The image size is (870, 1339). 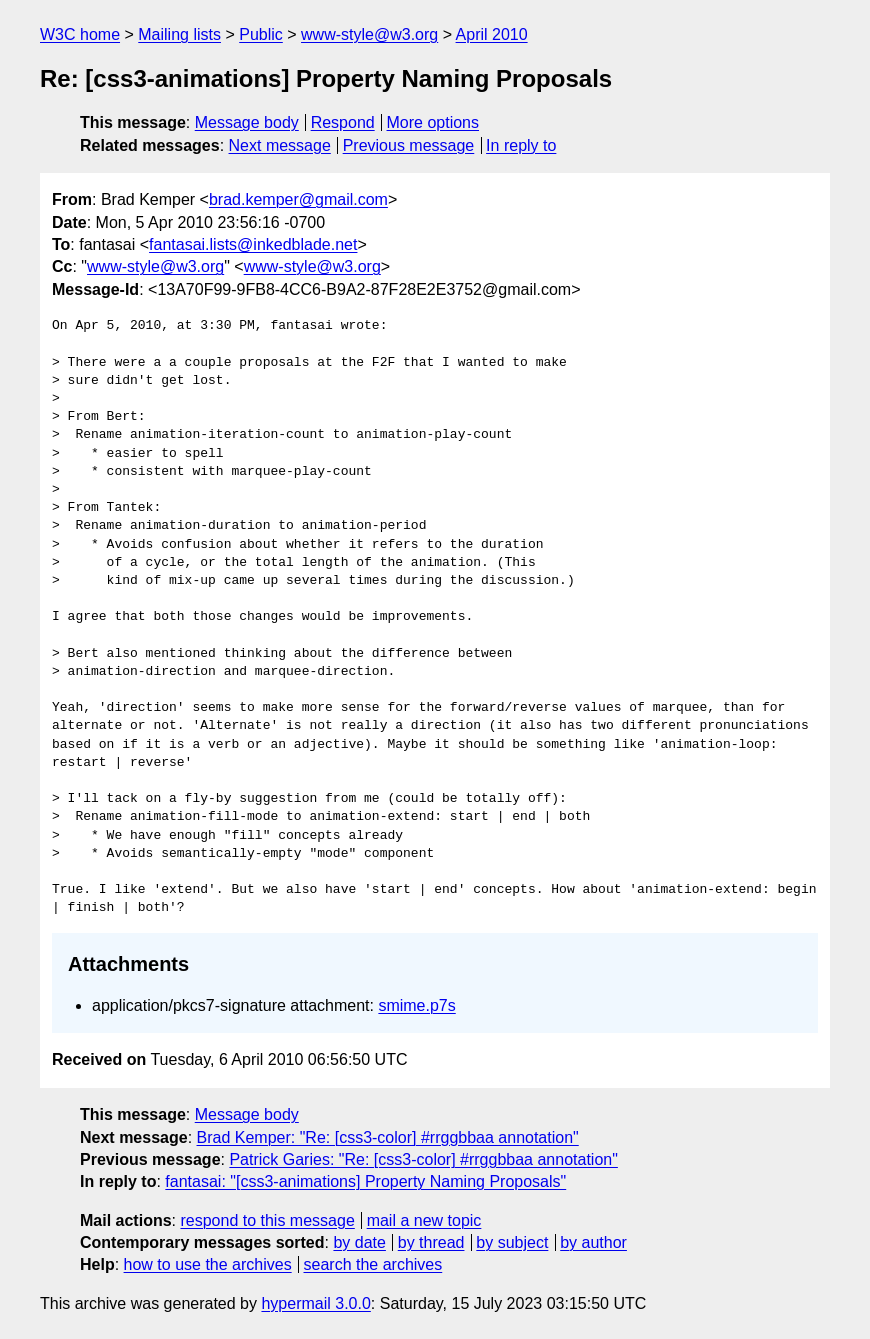 What do you see at coordinates (492, 34) in the screenshot?
I see `April 2010` at bounding box center [492, 34].